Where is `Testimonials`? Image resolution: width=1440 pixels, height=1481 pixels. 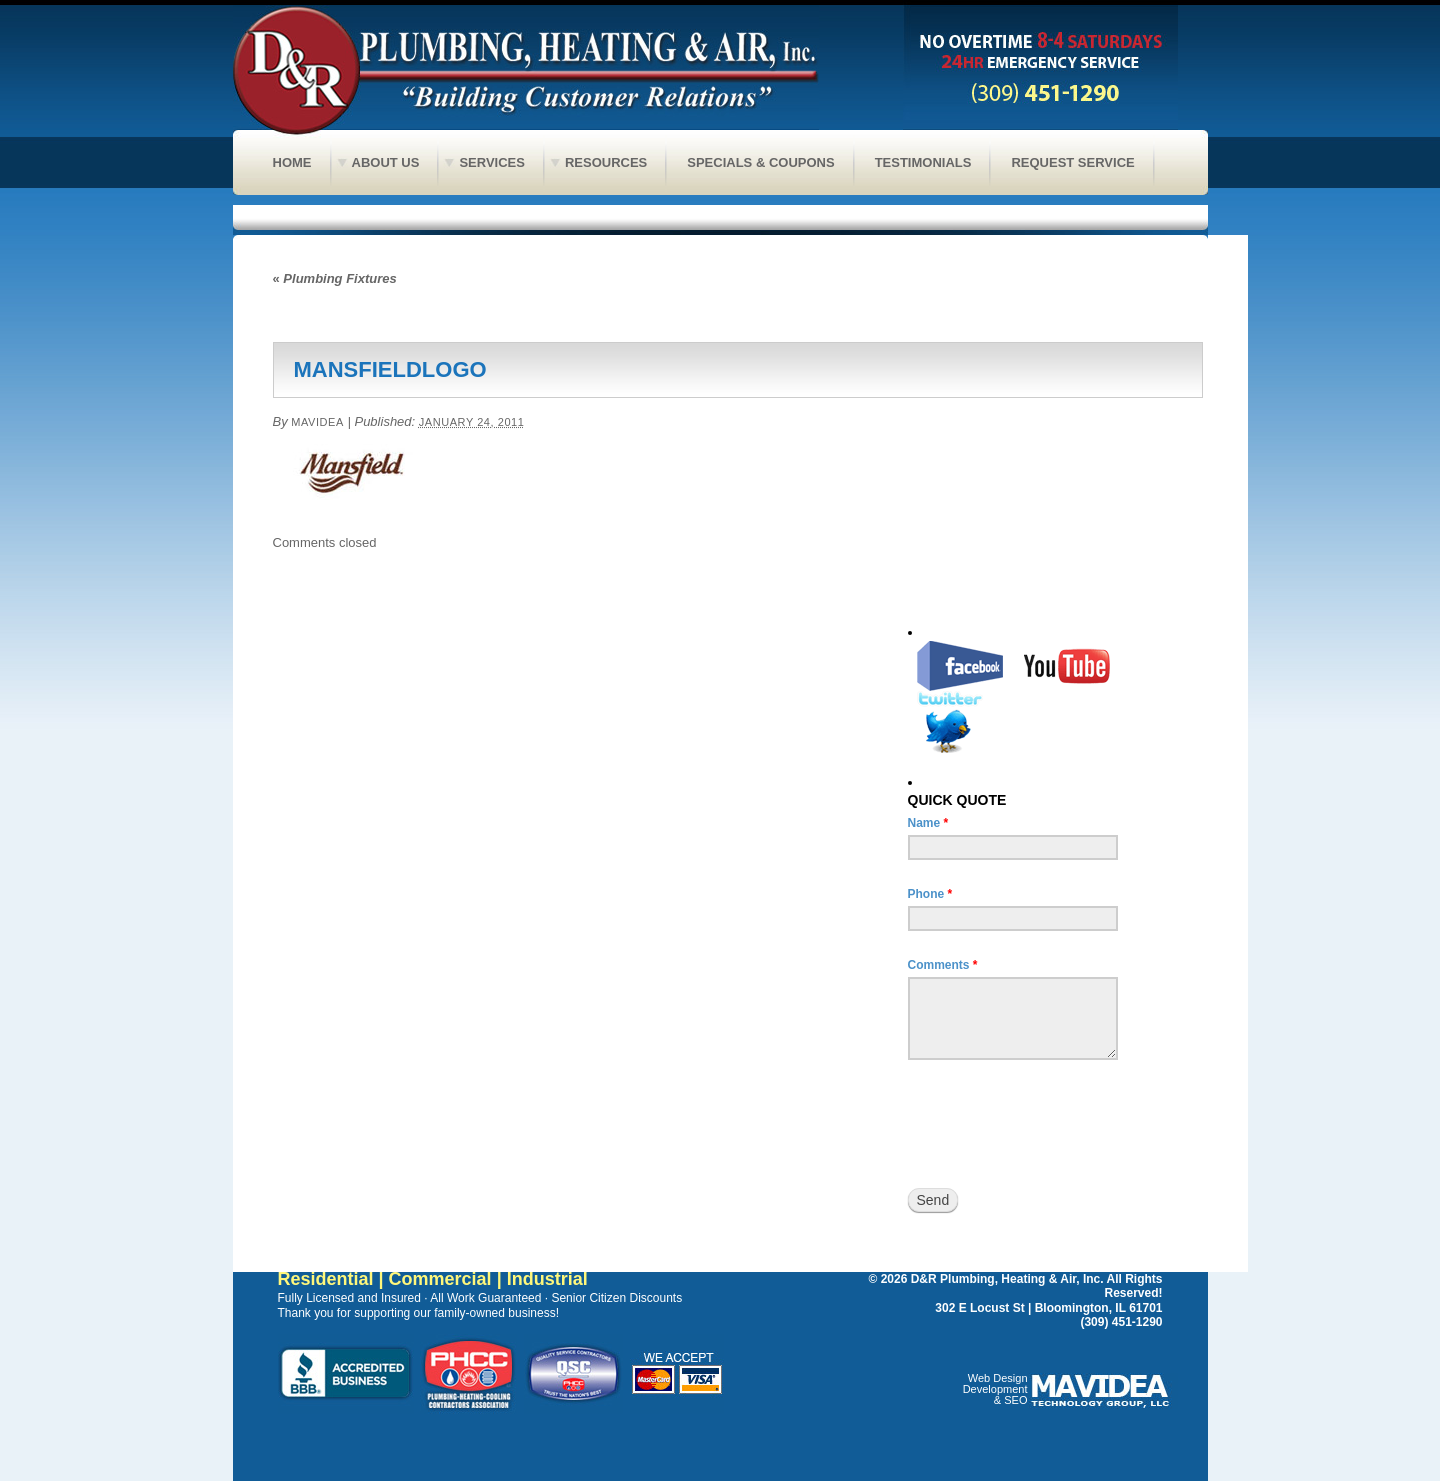
Testimonials is located at coordinates (923, 162).